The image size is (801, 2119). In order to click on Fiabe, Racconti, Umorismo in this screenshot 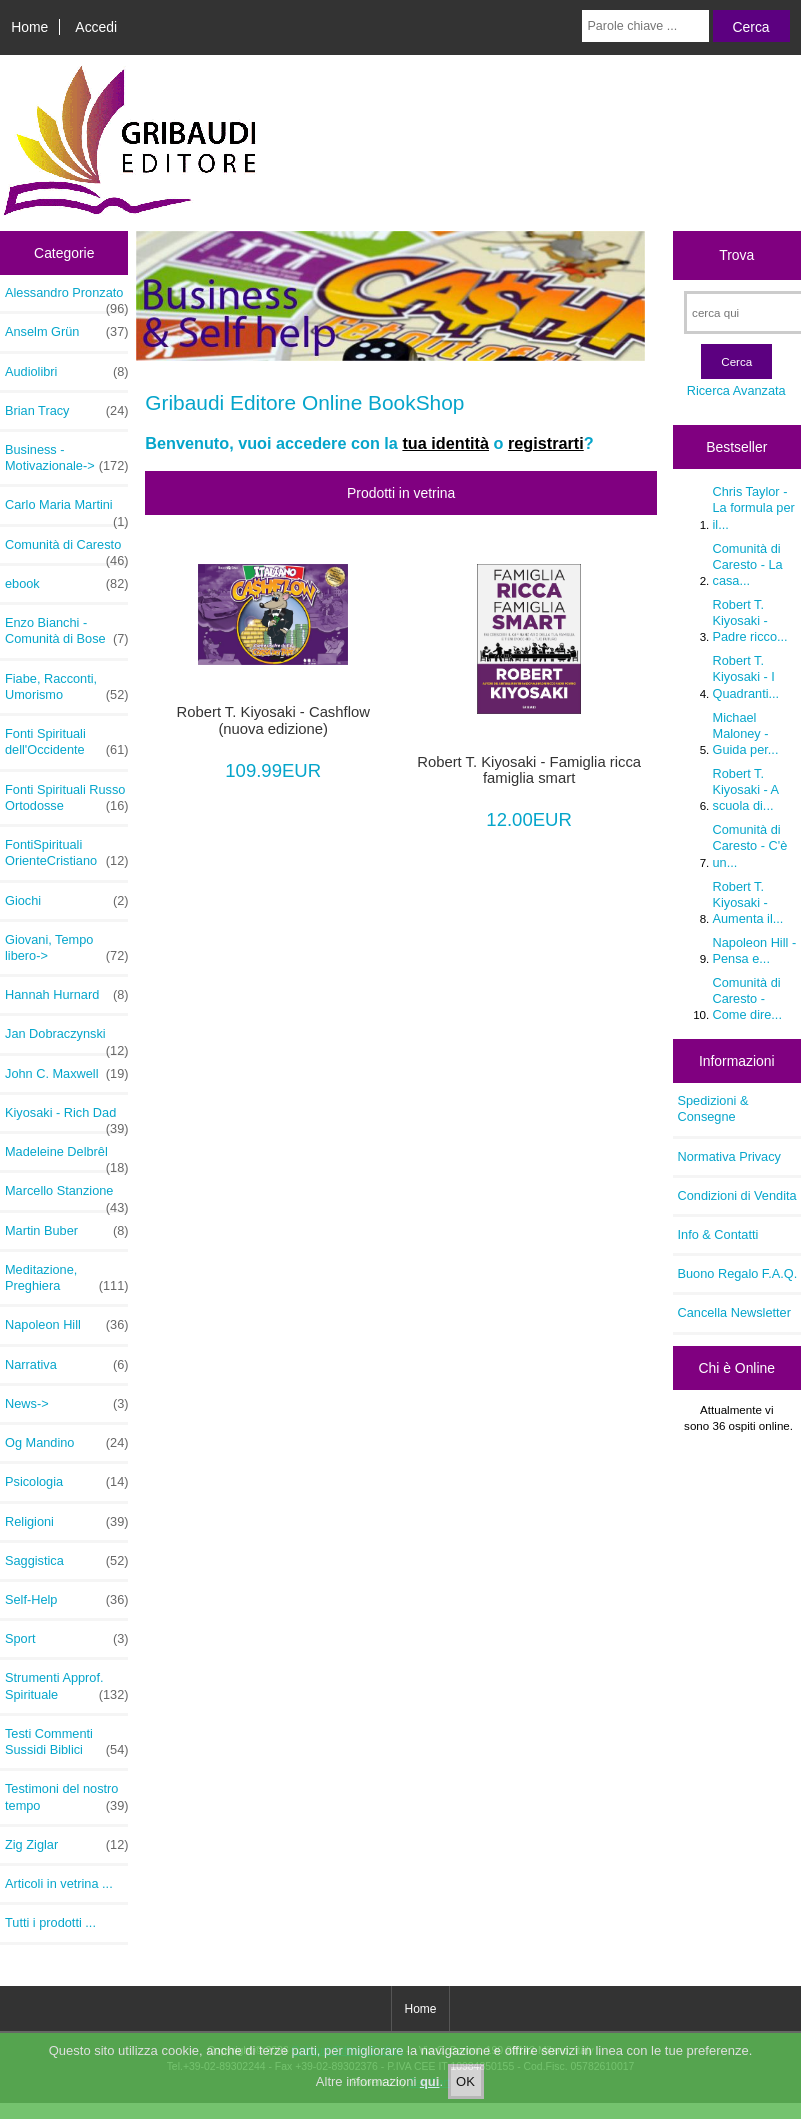, I will do `click(66, 687)`.